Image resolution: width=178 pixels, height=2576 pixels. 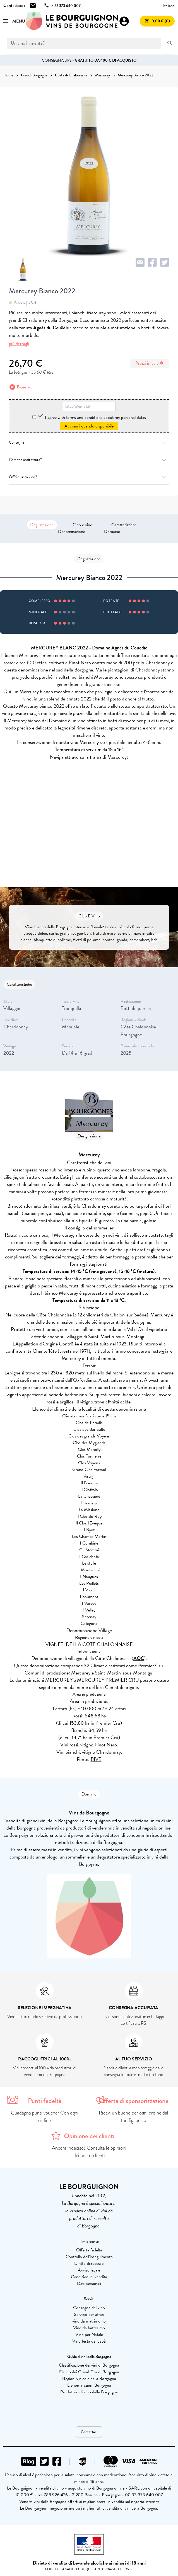 I want to click on Dati personali, so click(x=89, y=2283).